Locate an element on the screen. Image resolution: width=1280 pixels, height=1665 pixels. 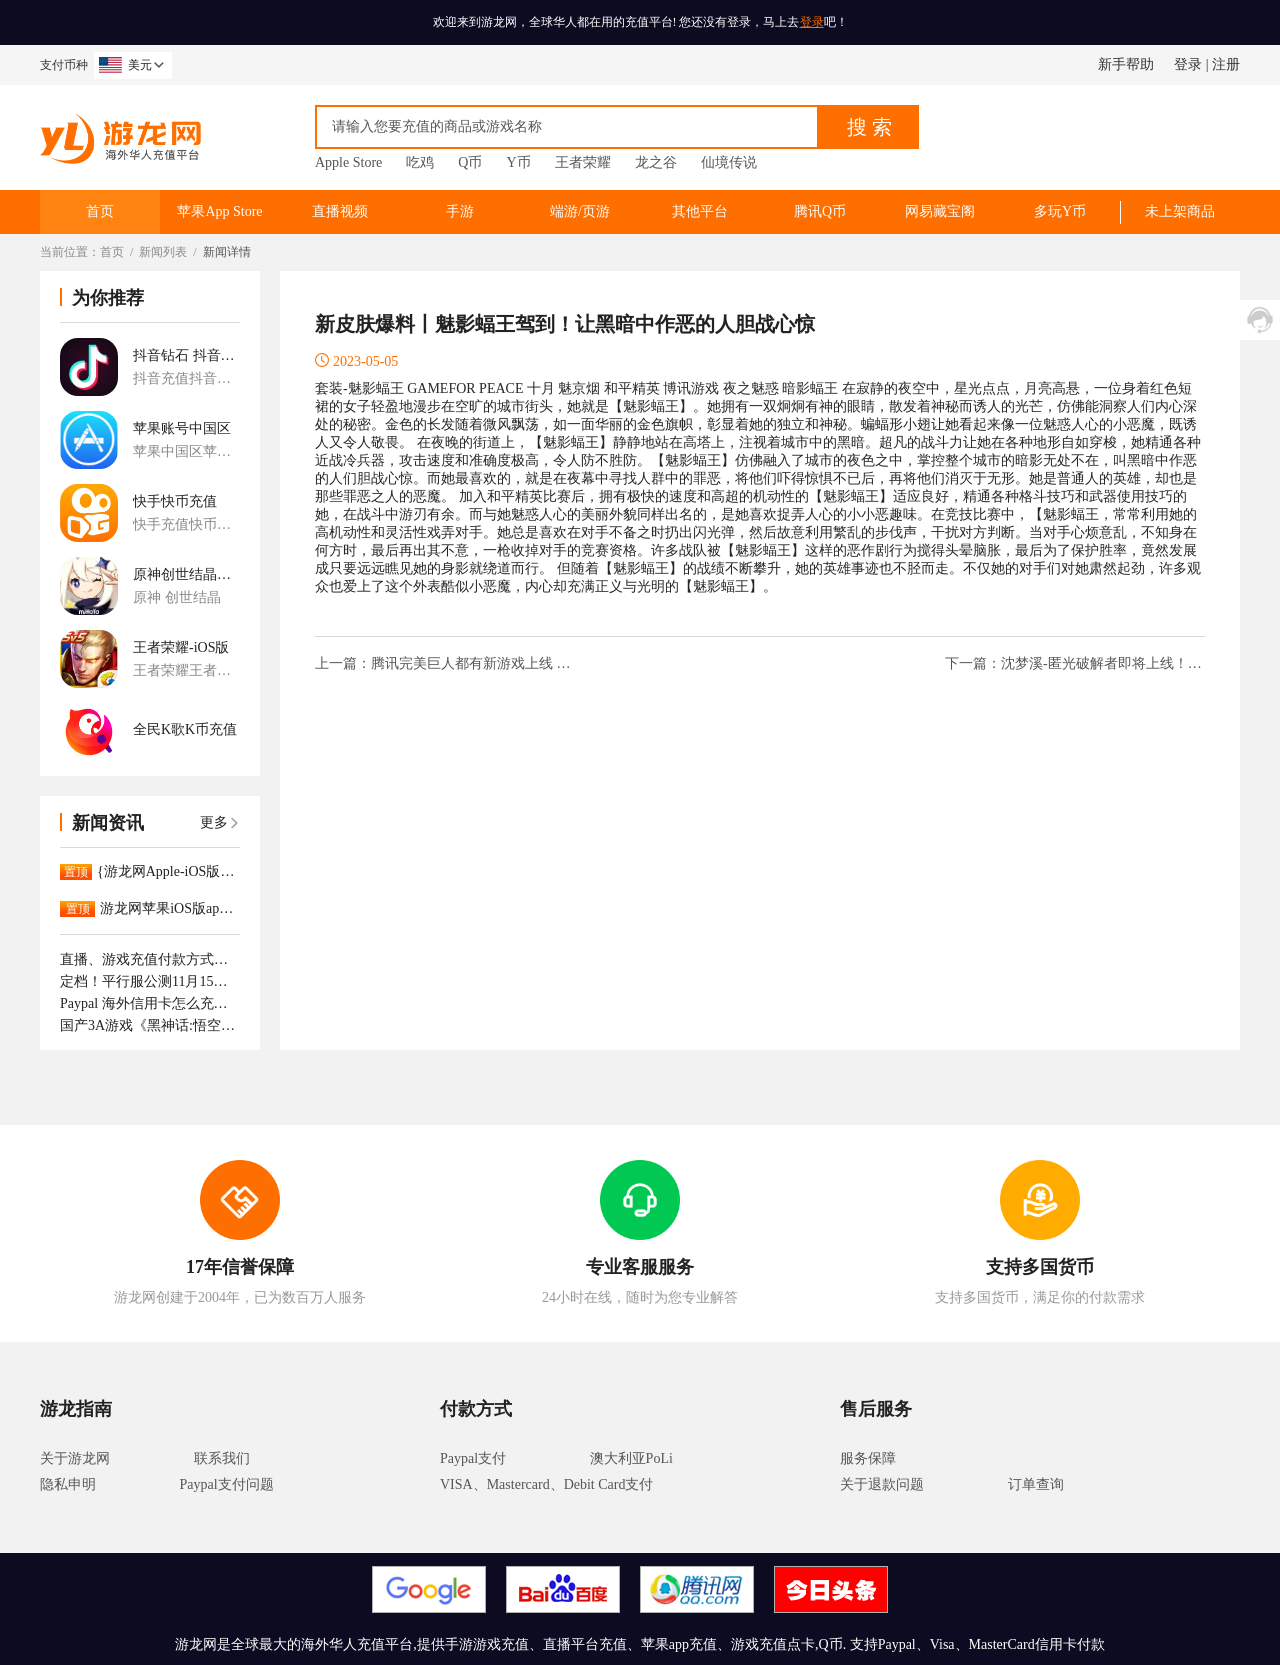
国产3A游戏《黑神话:悟空》正式上线 is located at coordinates (150, 1025).